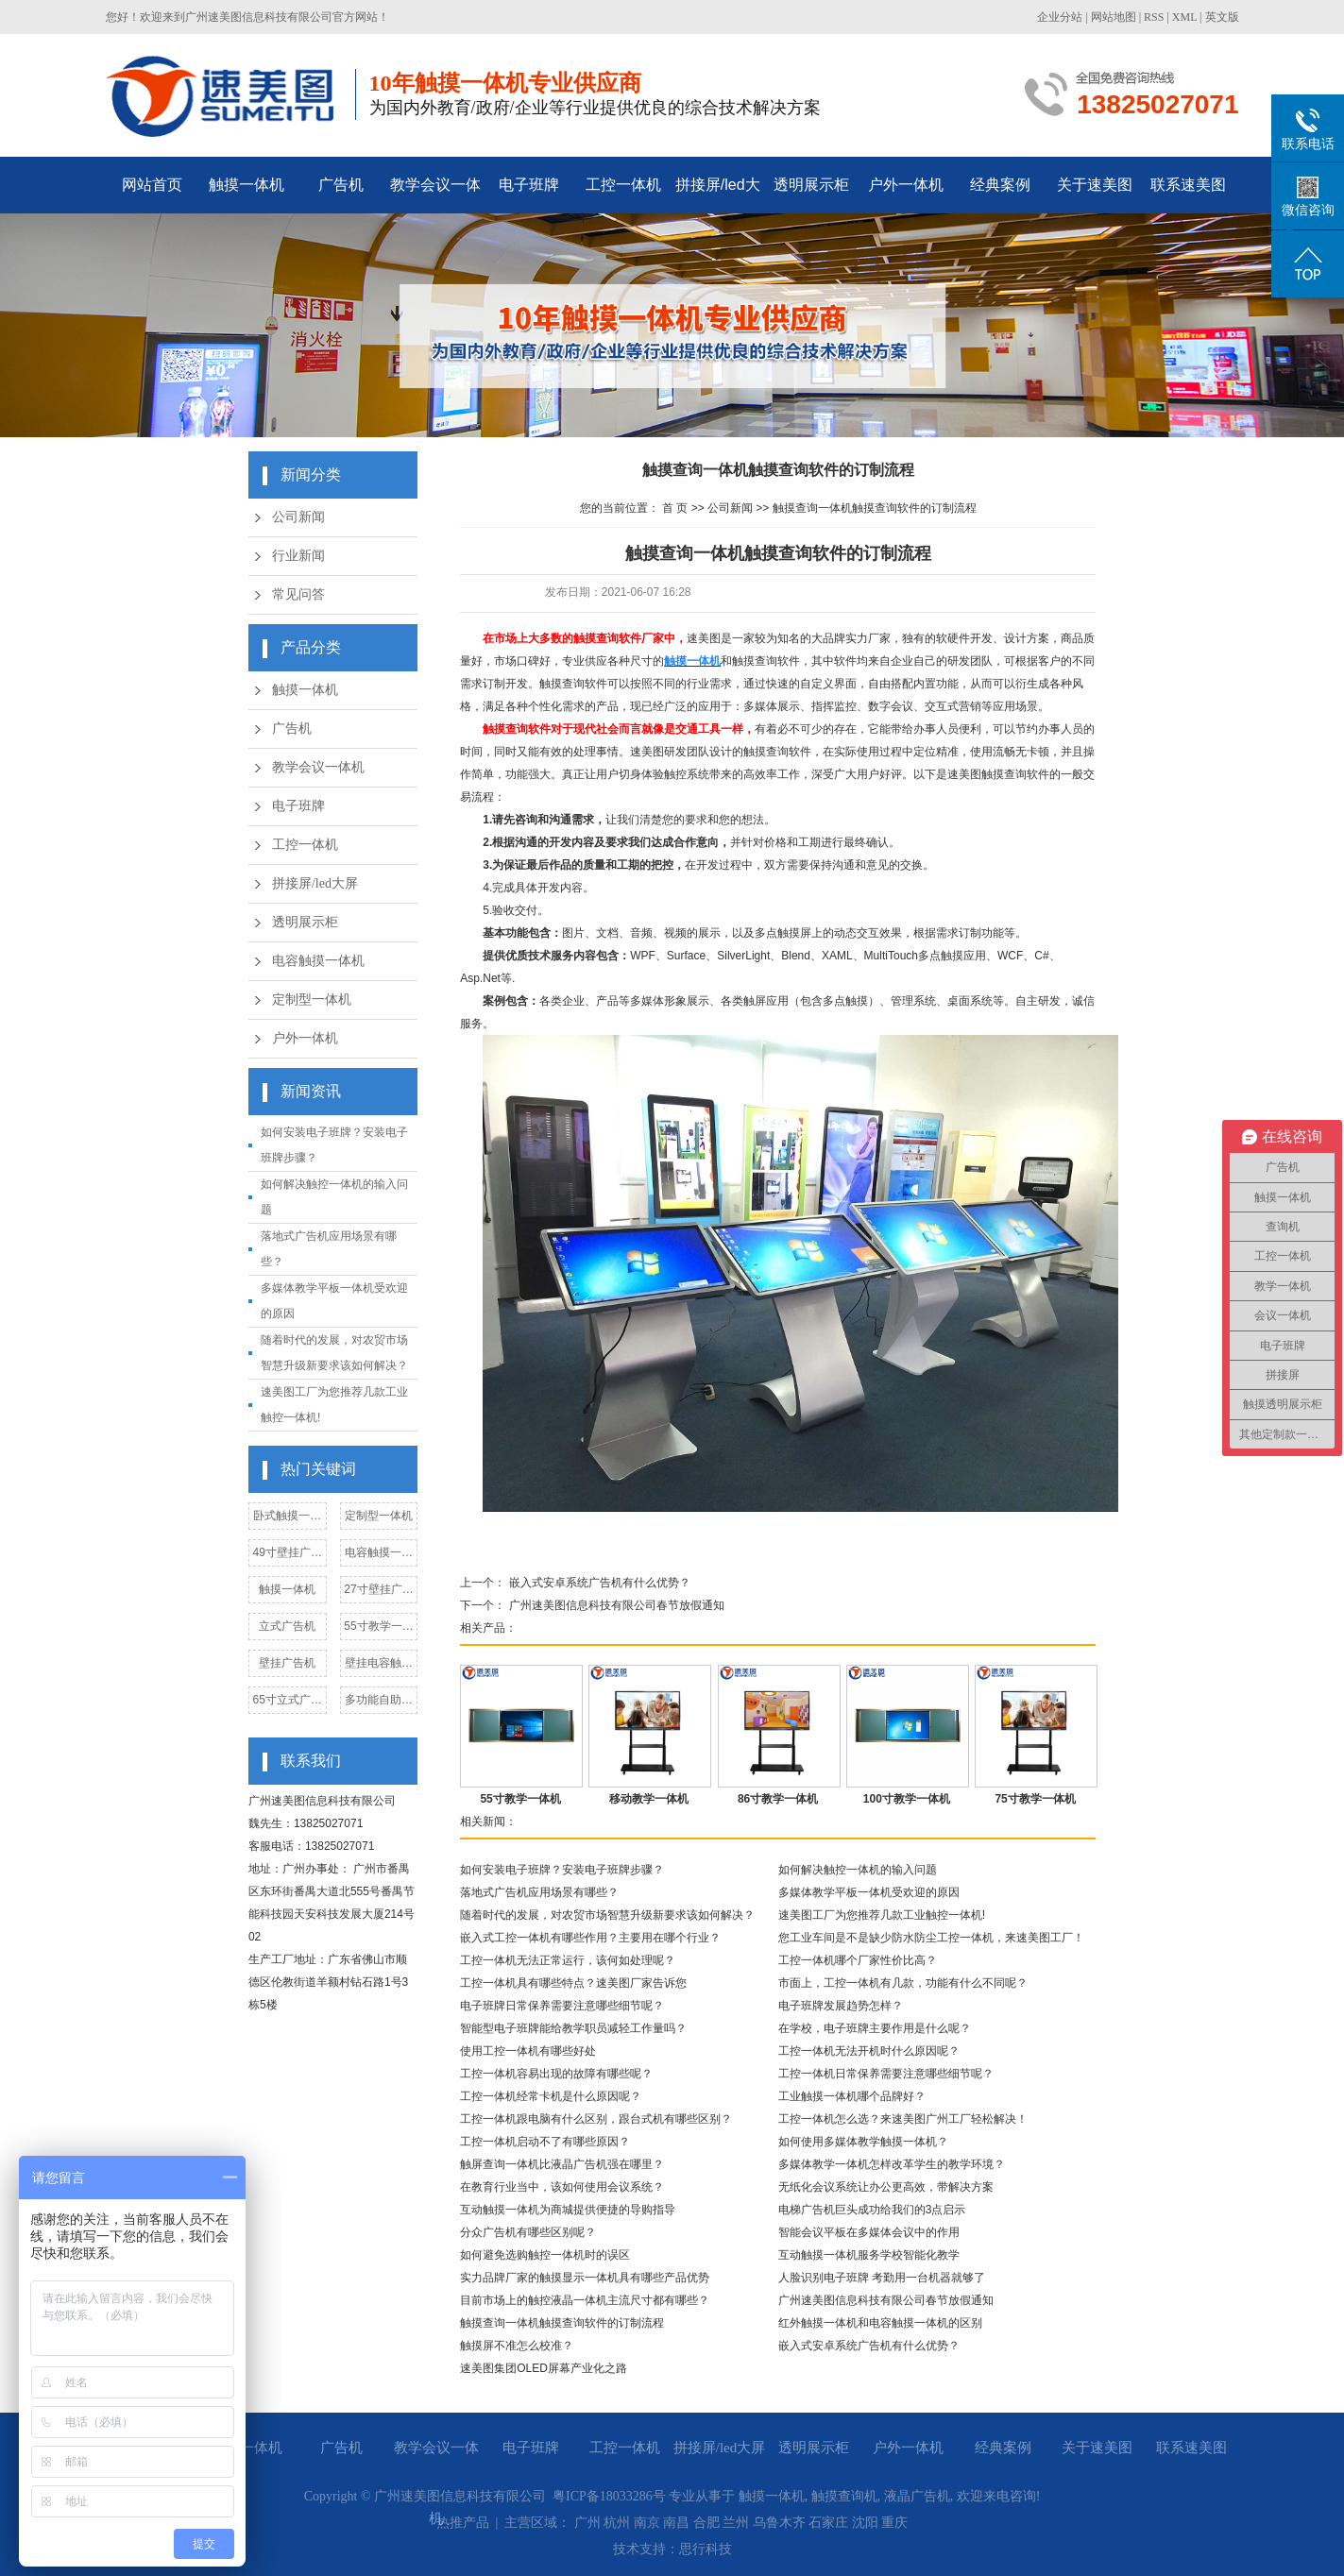  What do you see at coordinates (865, 2523) in the screenshot?
I see `沈阳` at bounding box center [865, 2523].